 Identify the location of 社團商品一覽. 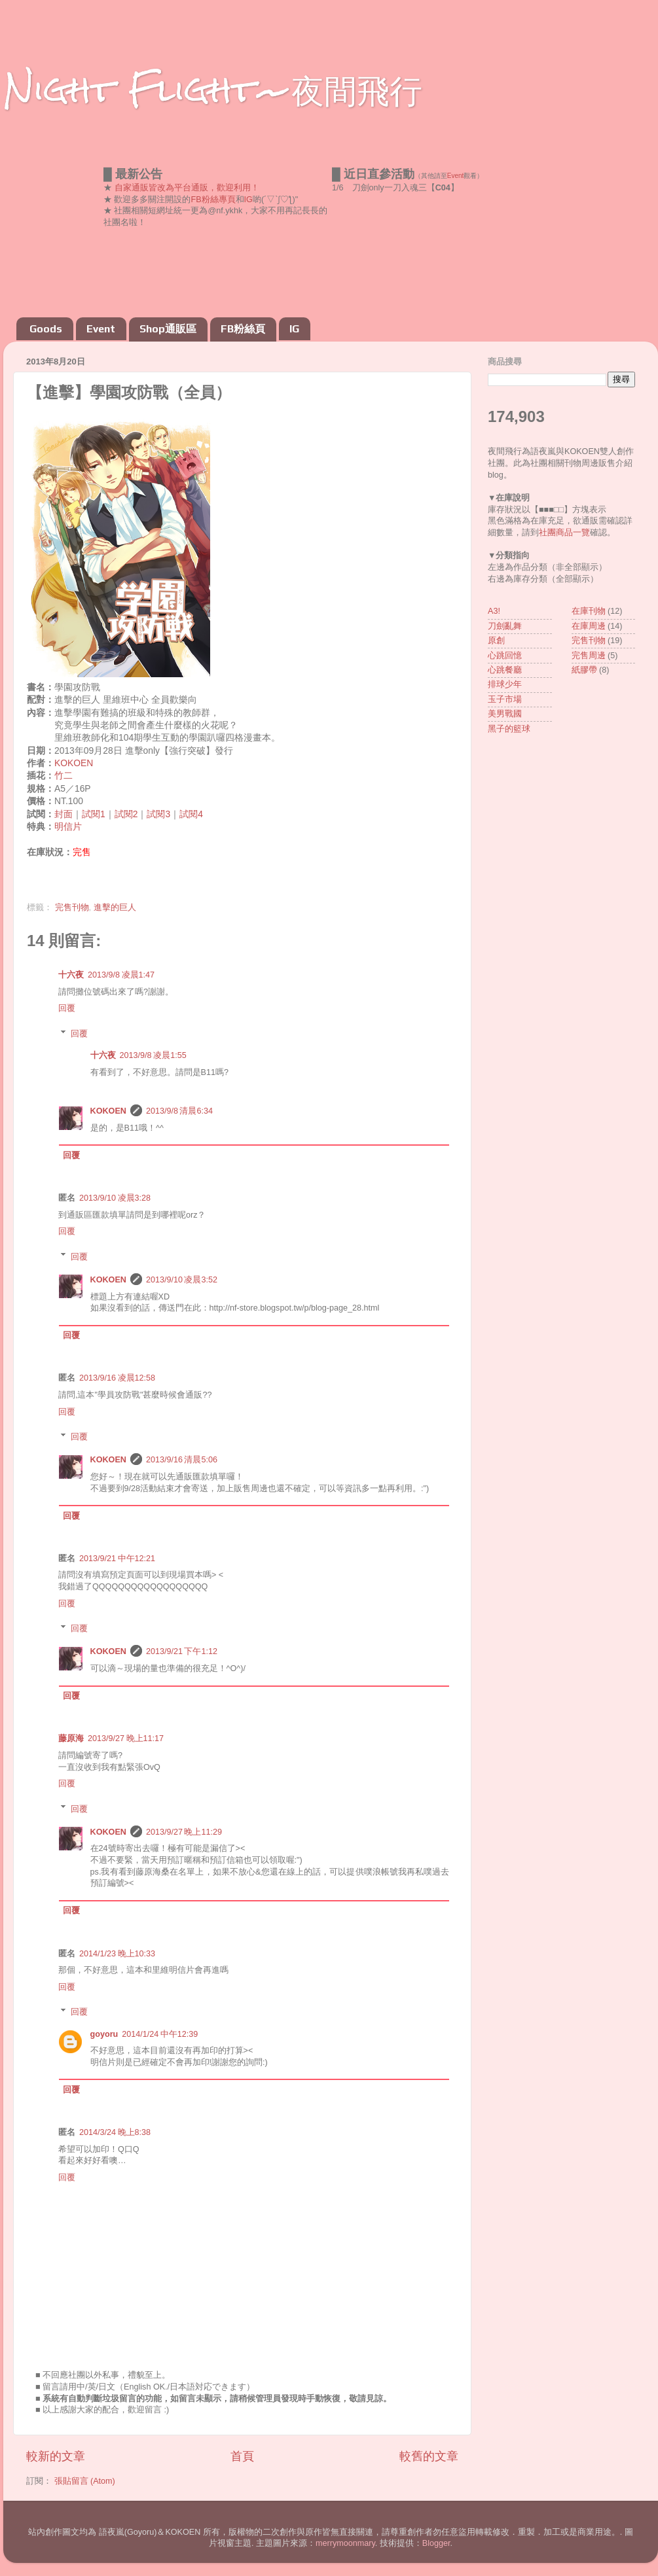
(564, 532).